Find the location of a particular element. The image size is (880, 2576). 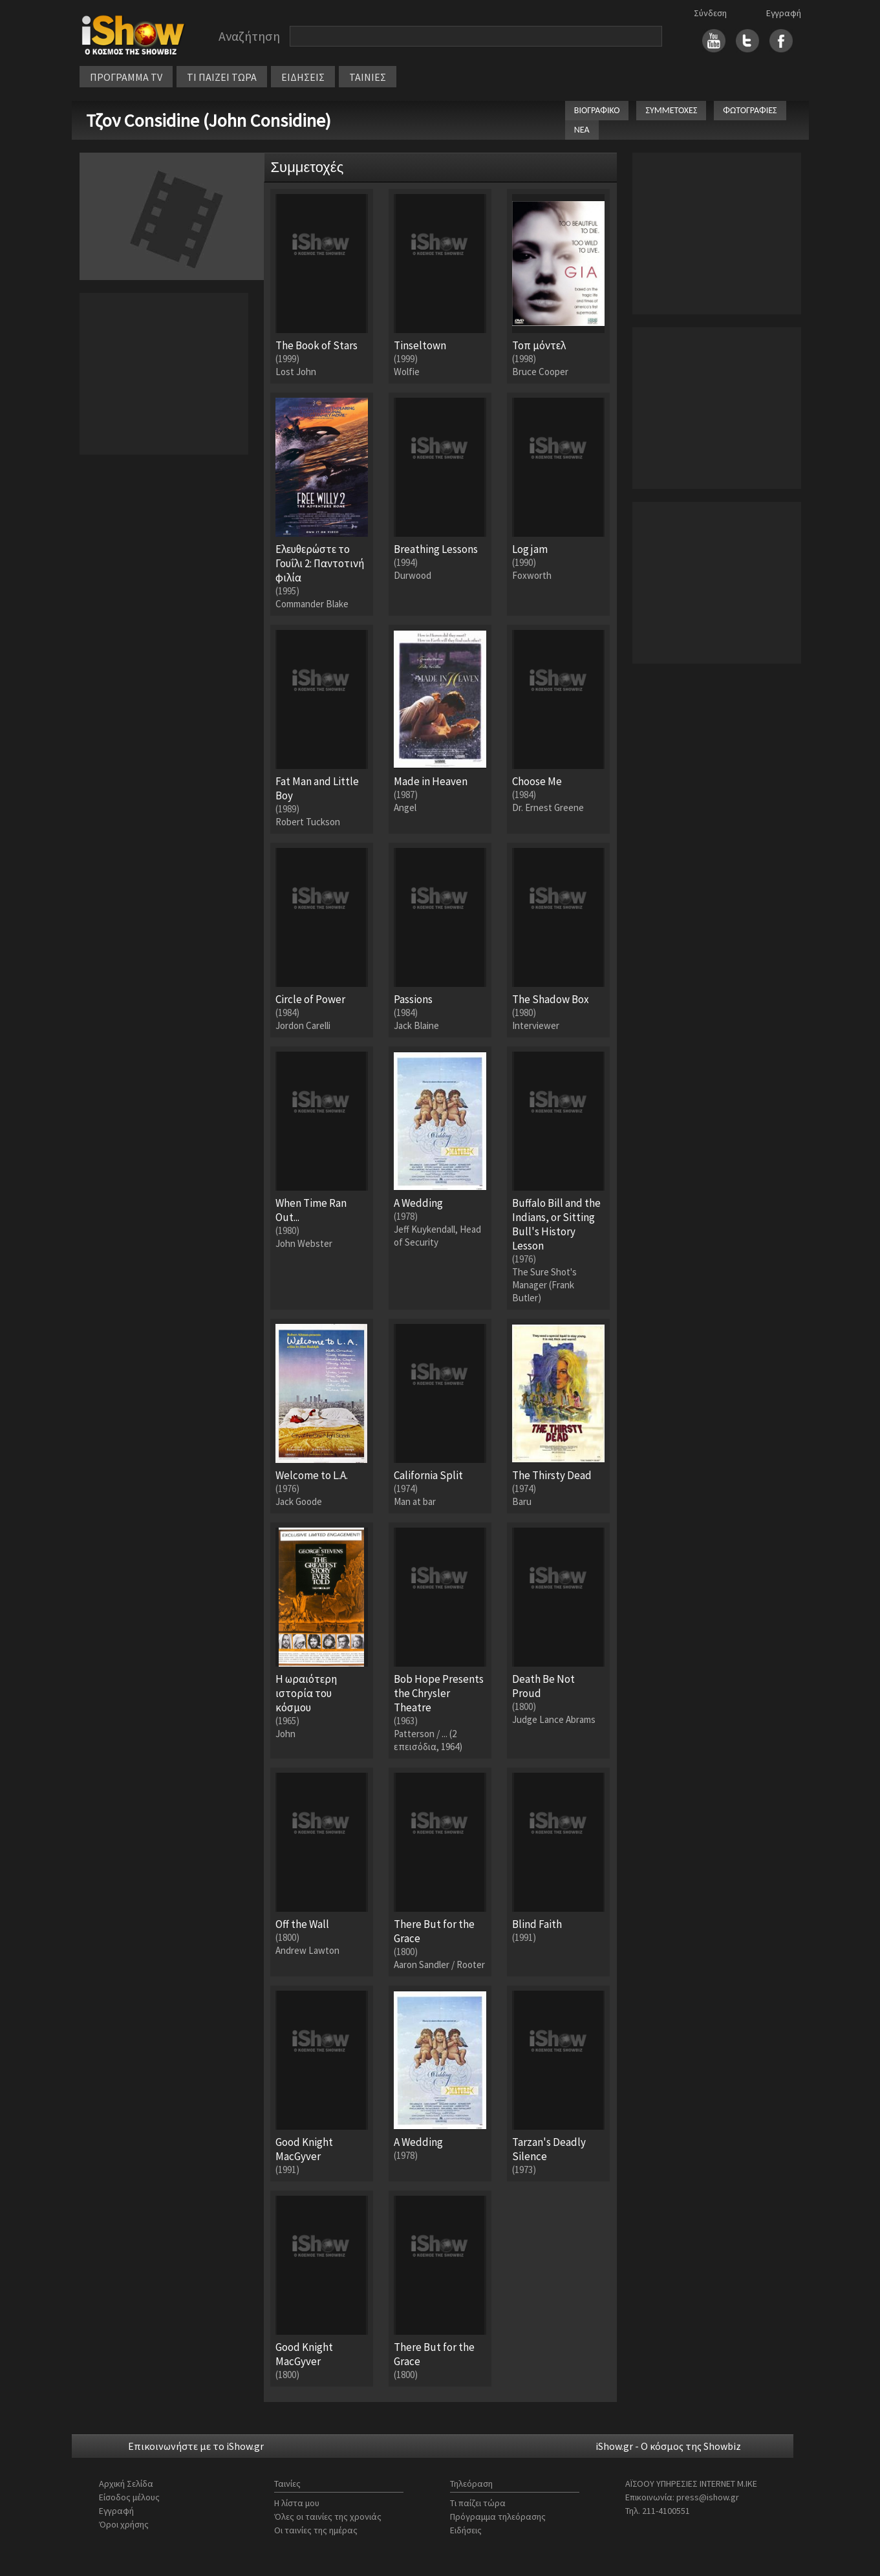

press@ishow.gr is located at coordinates (707, 2497).